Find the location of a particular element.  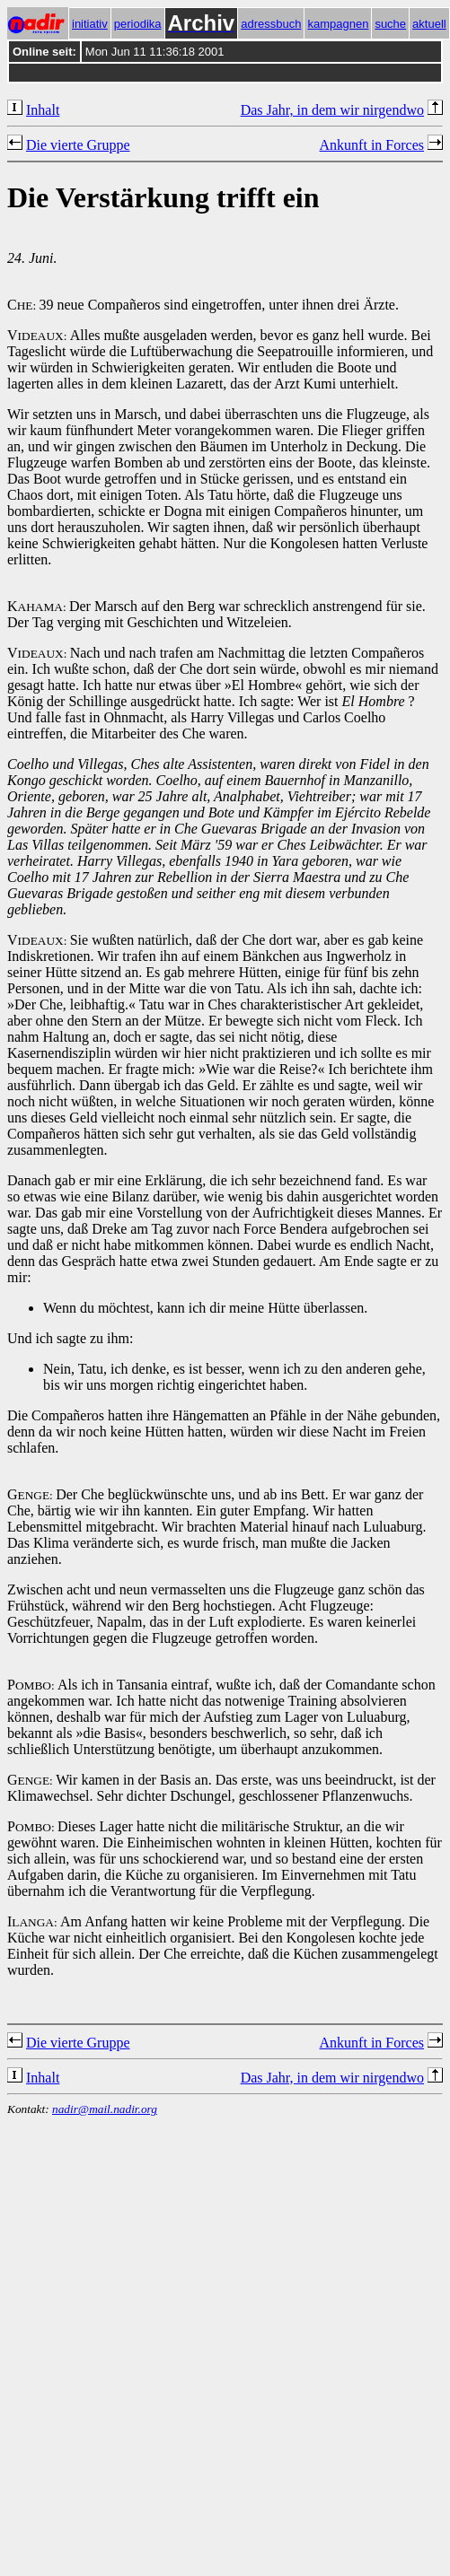

Das Jahr, in dem wir nirgendwo is located at coordinates (332, 110).